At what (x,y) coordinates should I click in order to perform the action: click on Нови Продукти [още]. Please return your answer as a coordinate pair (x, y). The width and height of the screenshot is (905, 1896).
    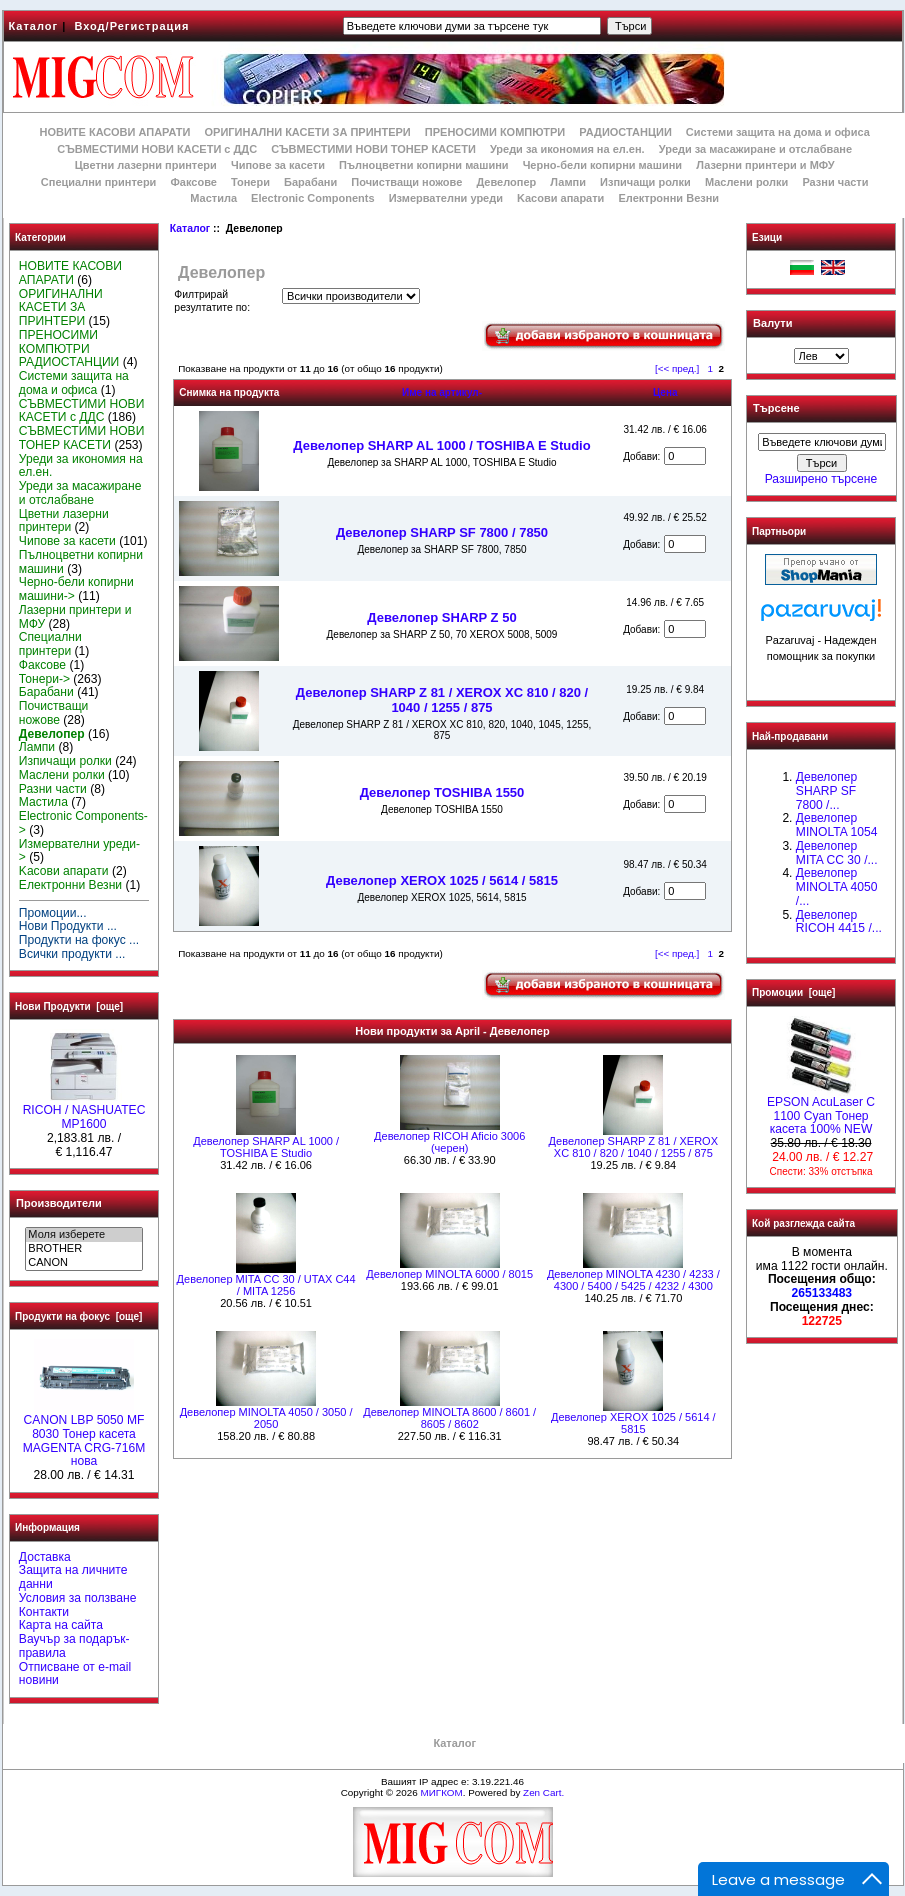
    Looking at the image, I should click on (69, 1006).